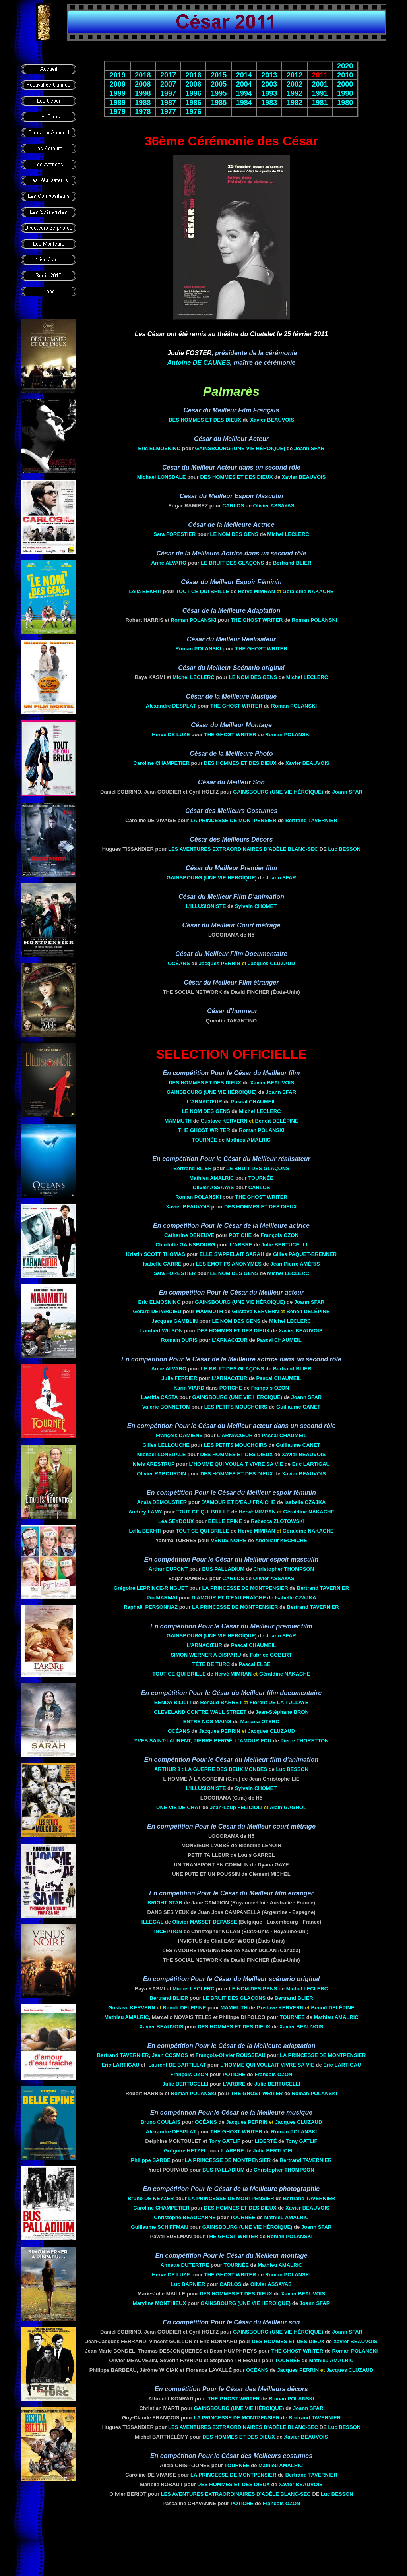  Describe the element at coordinates (118, 84) in the screenshot. I see `2009` at that location.